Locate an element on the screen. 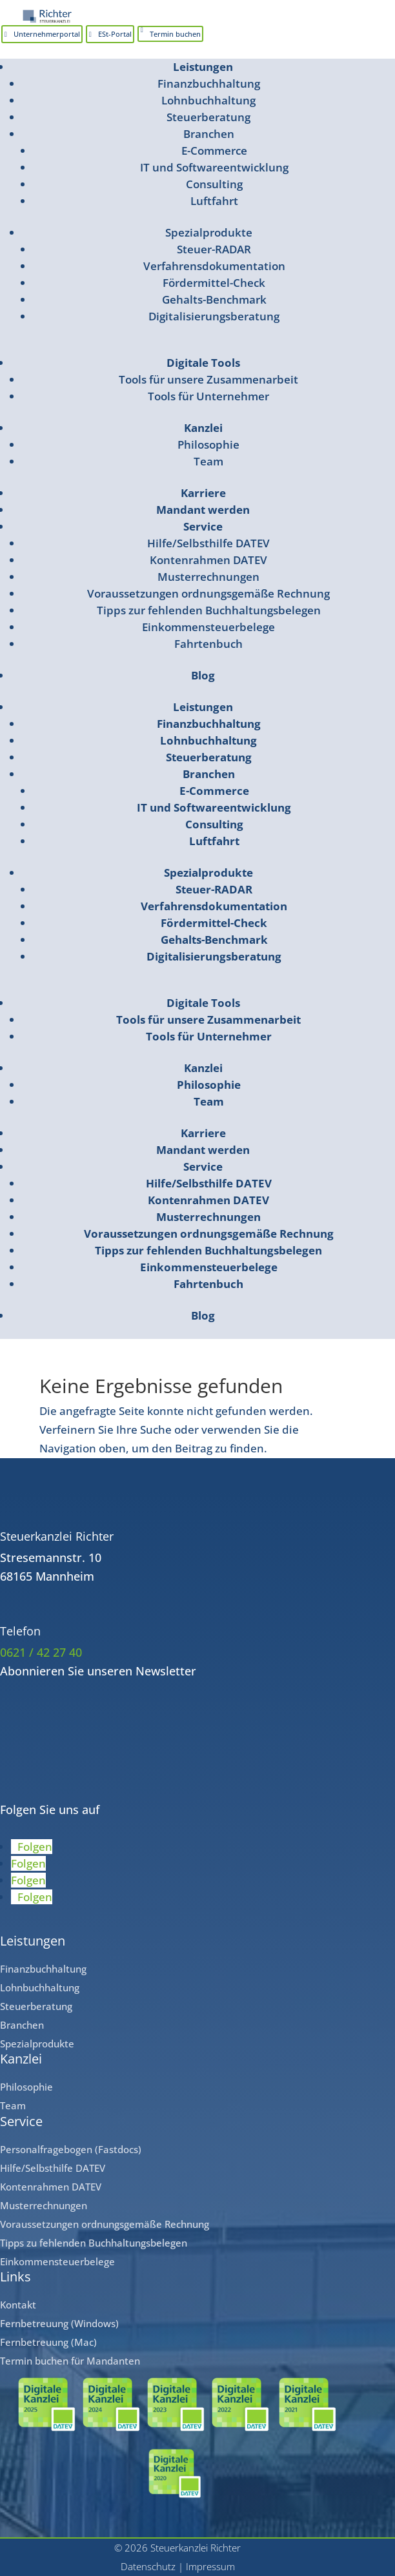 The width and height of the screenshot is (395, 2576). Steuer-RADAR is located at coordinates (214, 249).